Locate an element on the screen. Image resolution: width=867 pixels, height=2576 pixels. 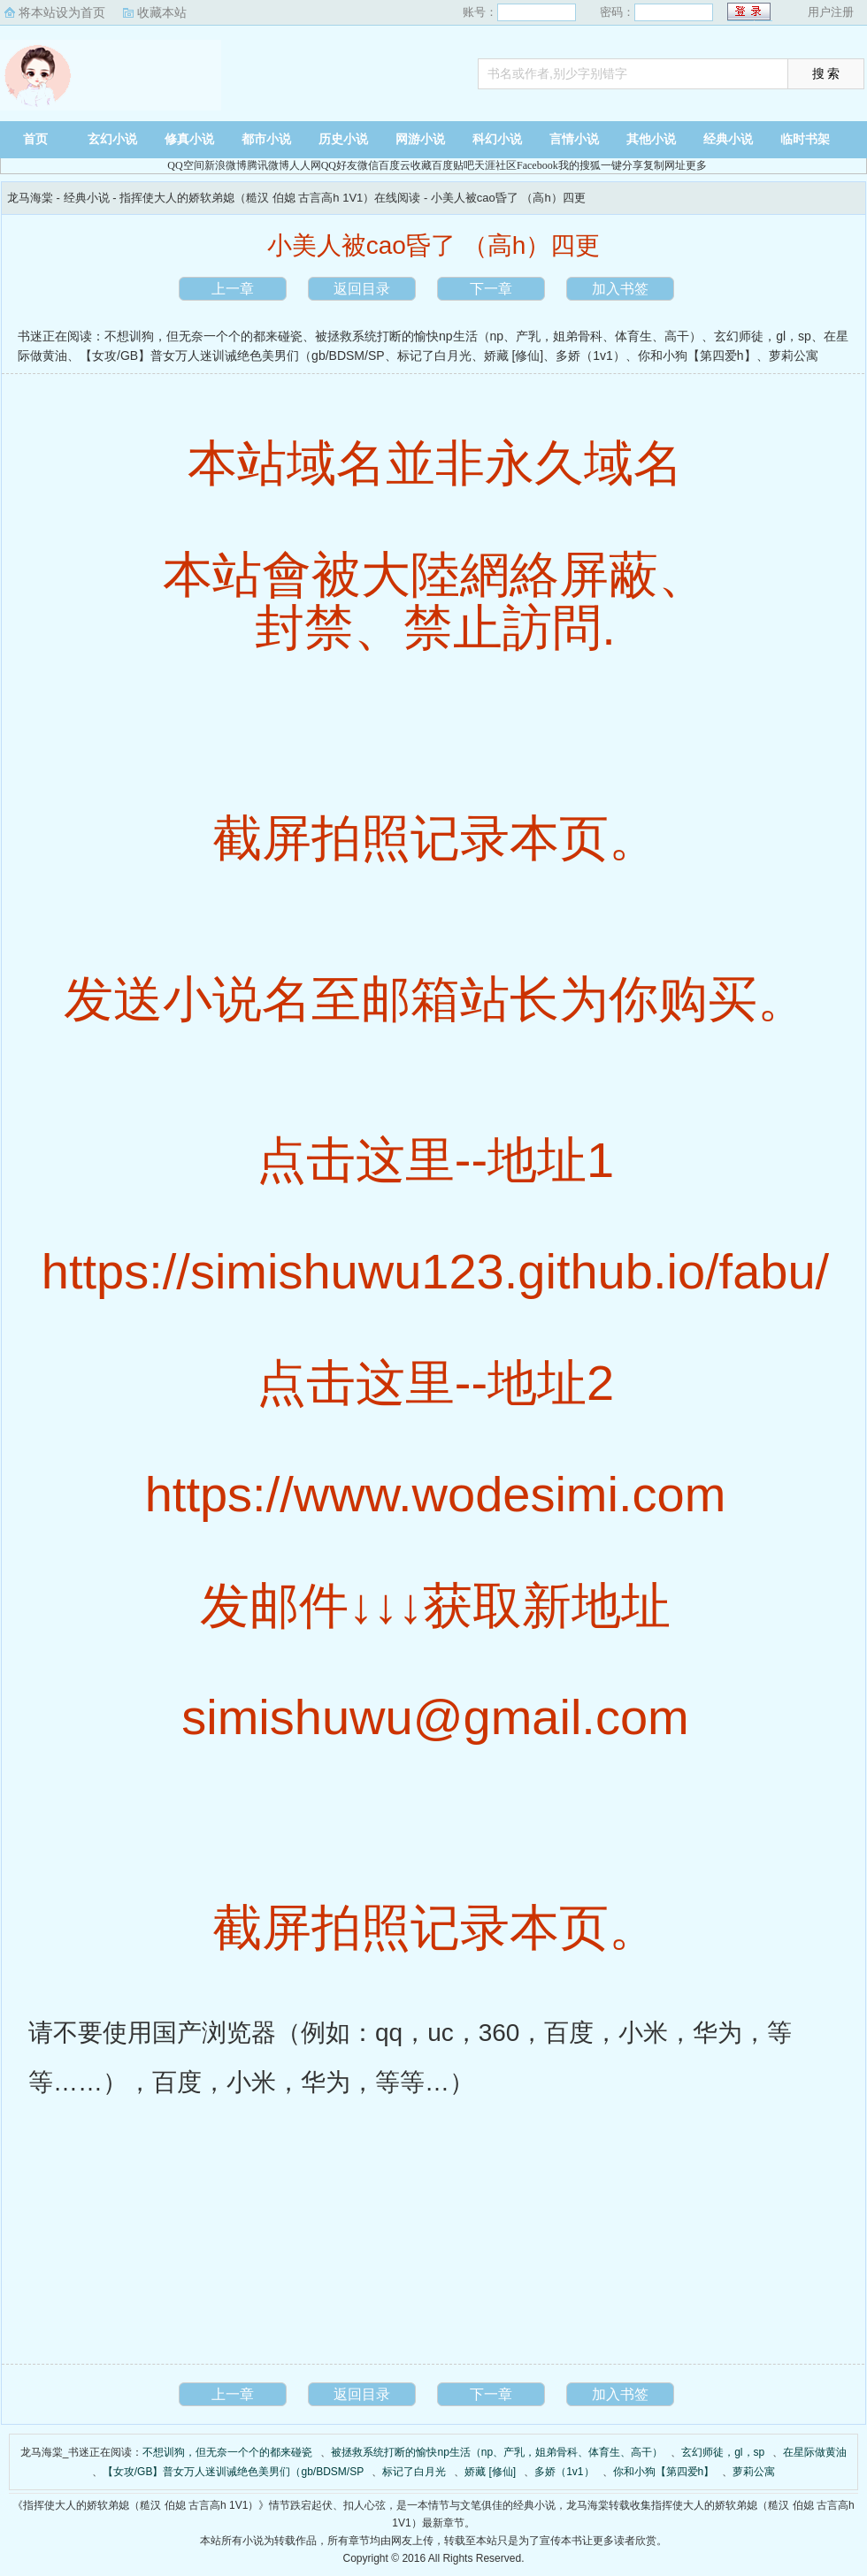
在星际做黄油 is located at coordinates (815, 2452).